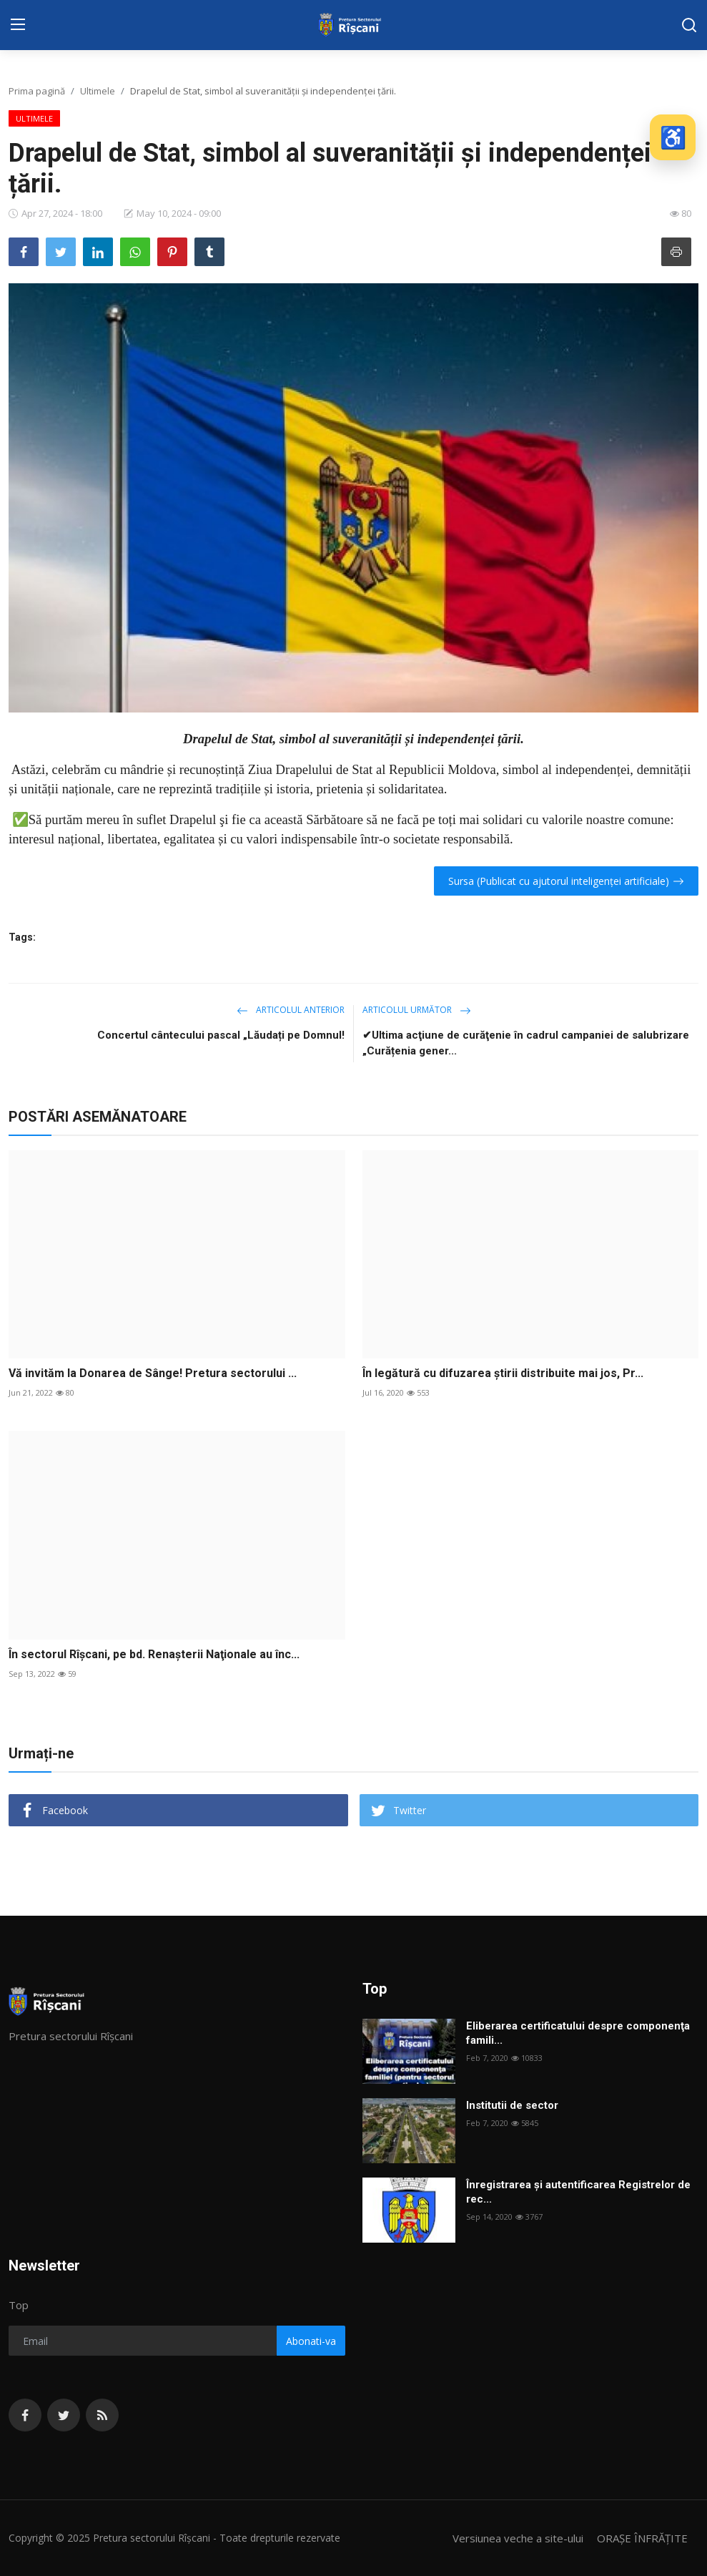  Describe the element at coordinates (578, 2033) in the screenshot. I see `Eliberarea certificatului despre componenţa famili...` at that location.